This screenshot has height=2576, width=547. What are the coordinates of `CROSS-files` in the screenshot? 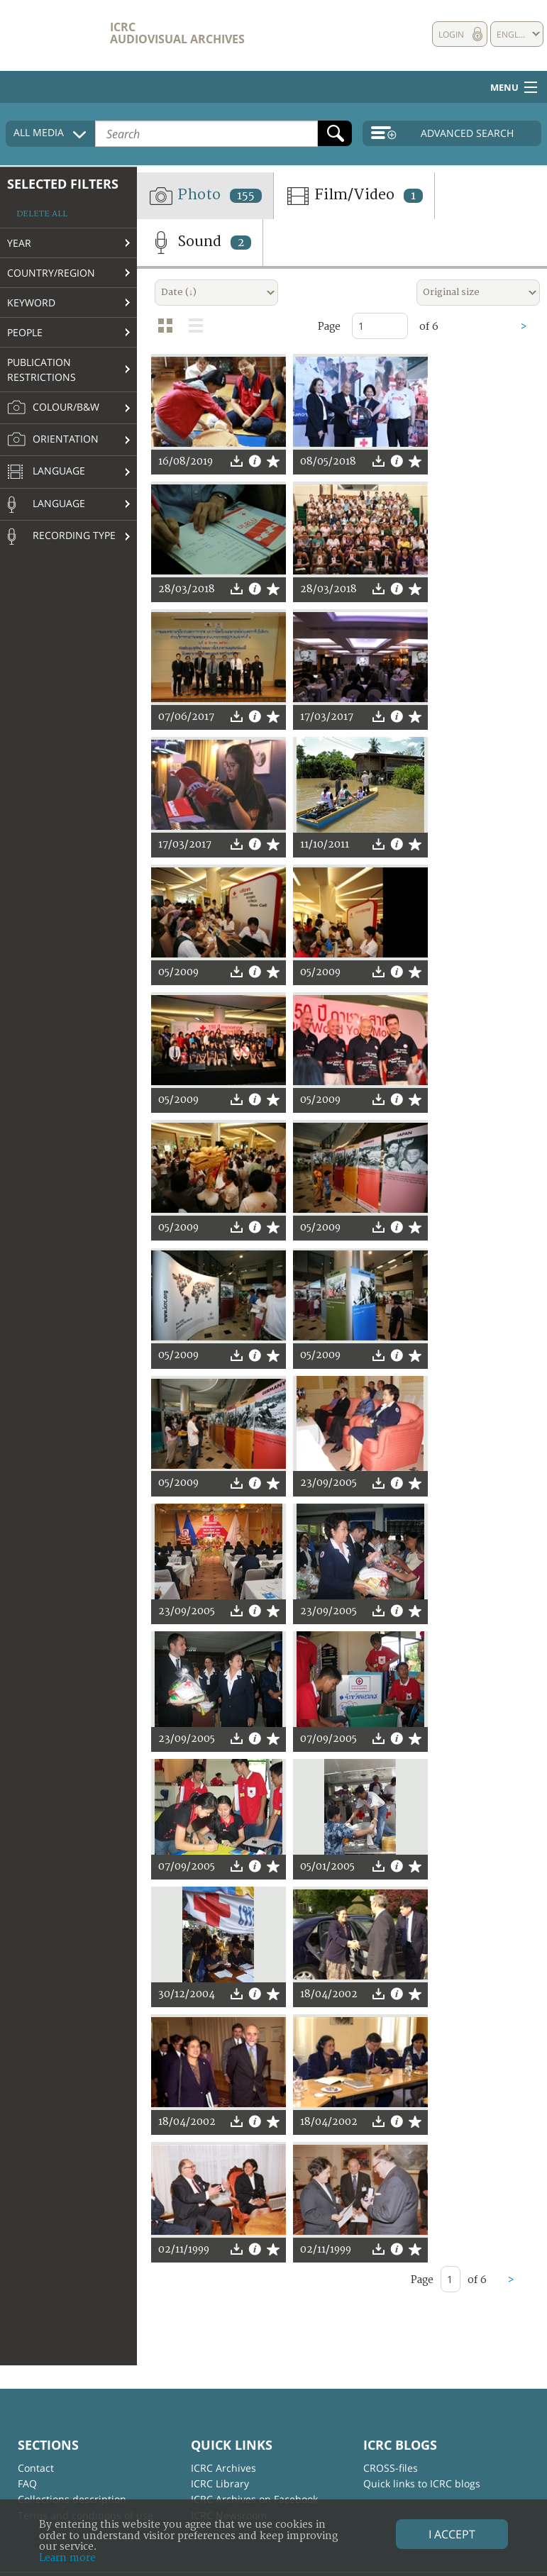 It's located at (390, 2468).